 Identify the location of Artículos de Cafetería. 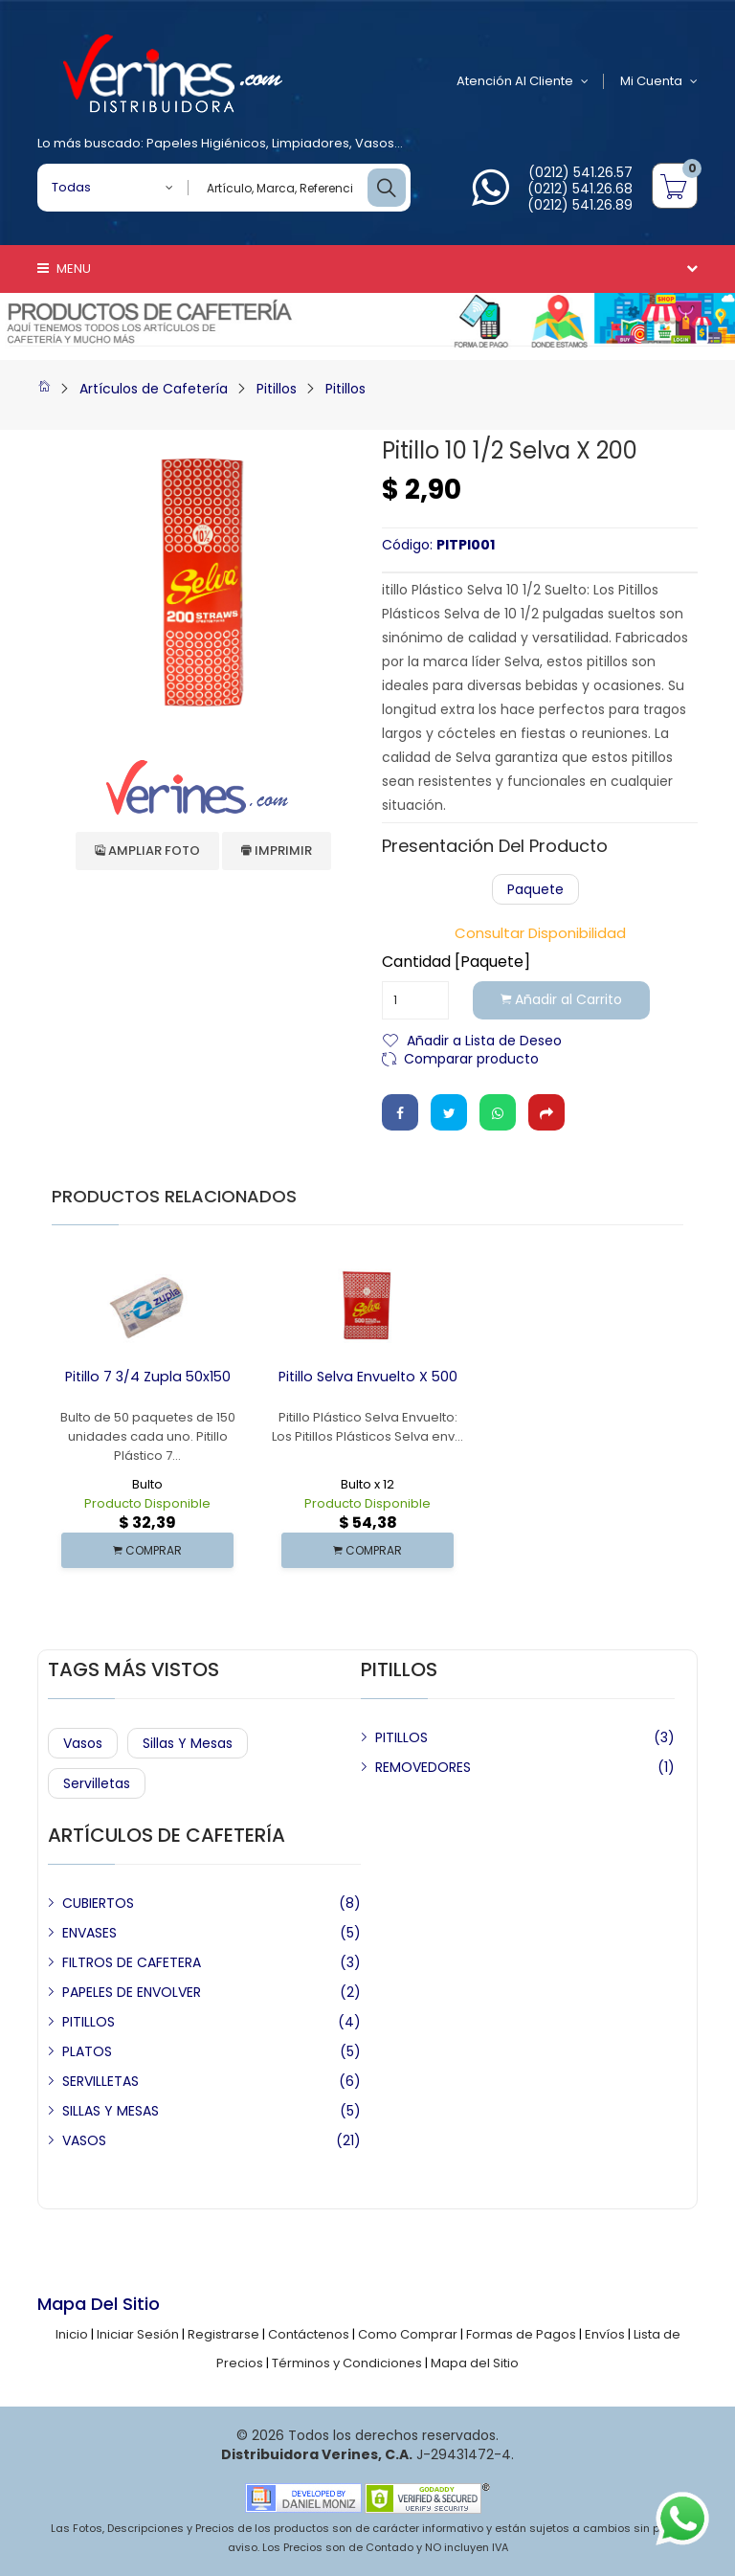
(153, 388).